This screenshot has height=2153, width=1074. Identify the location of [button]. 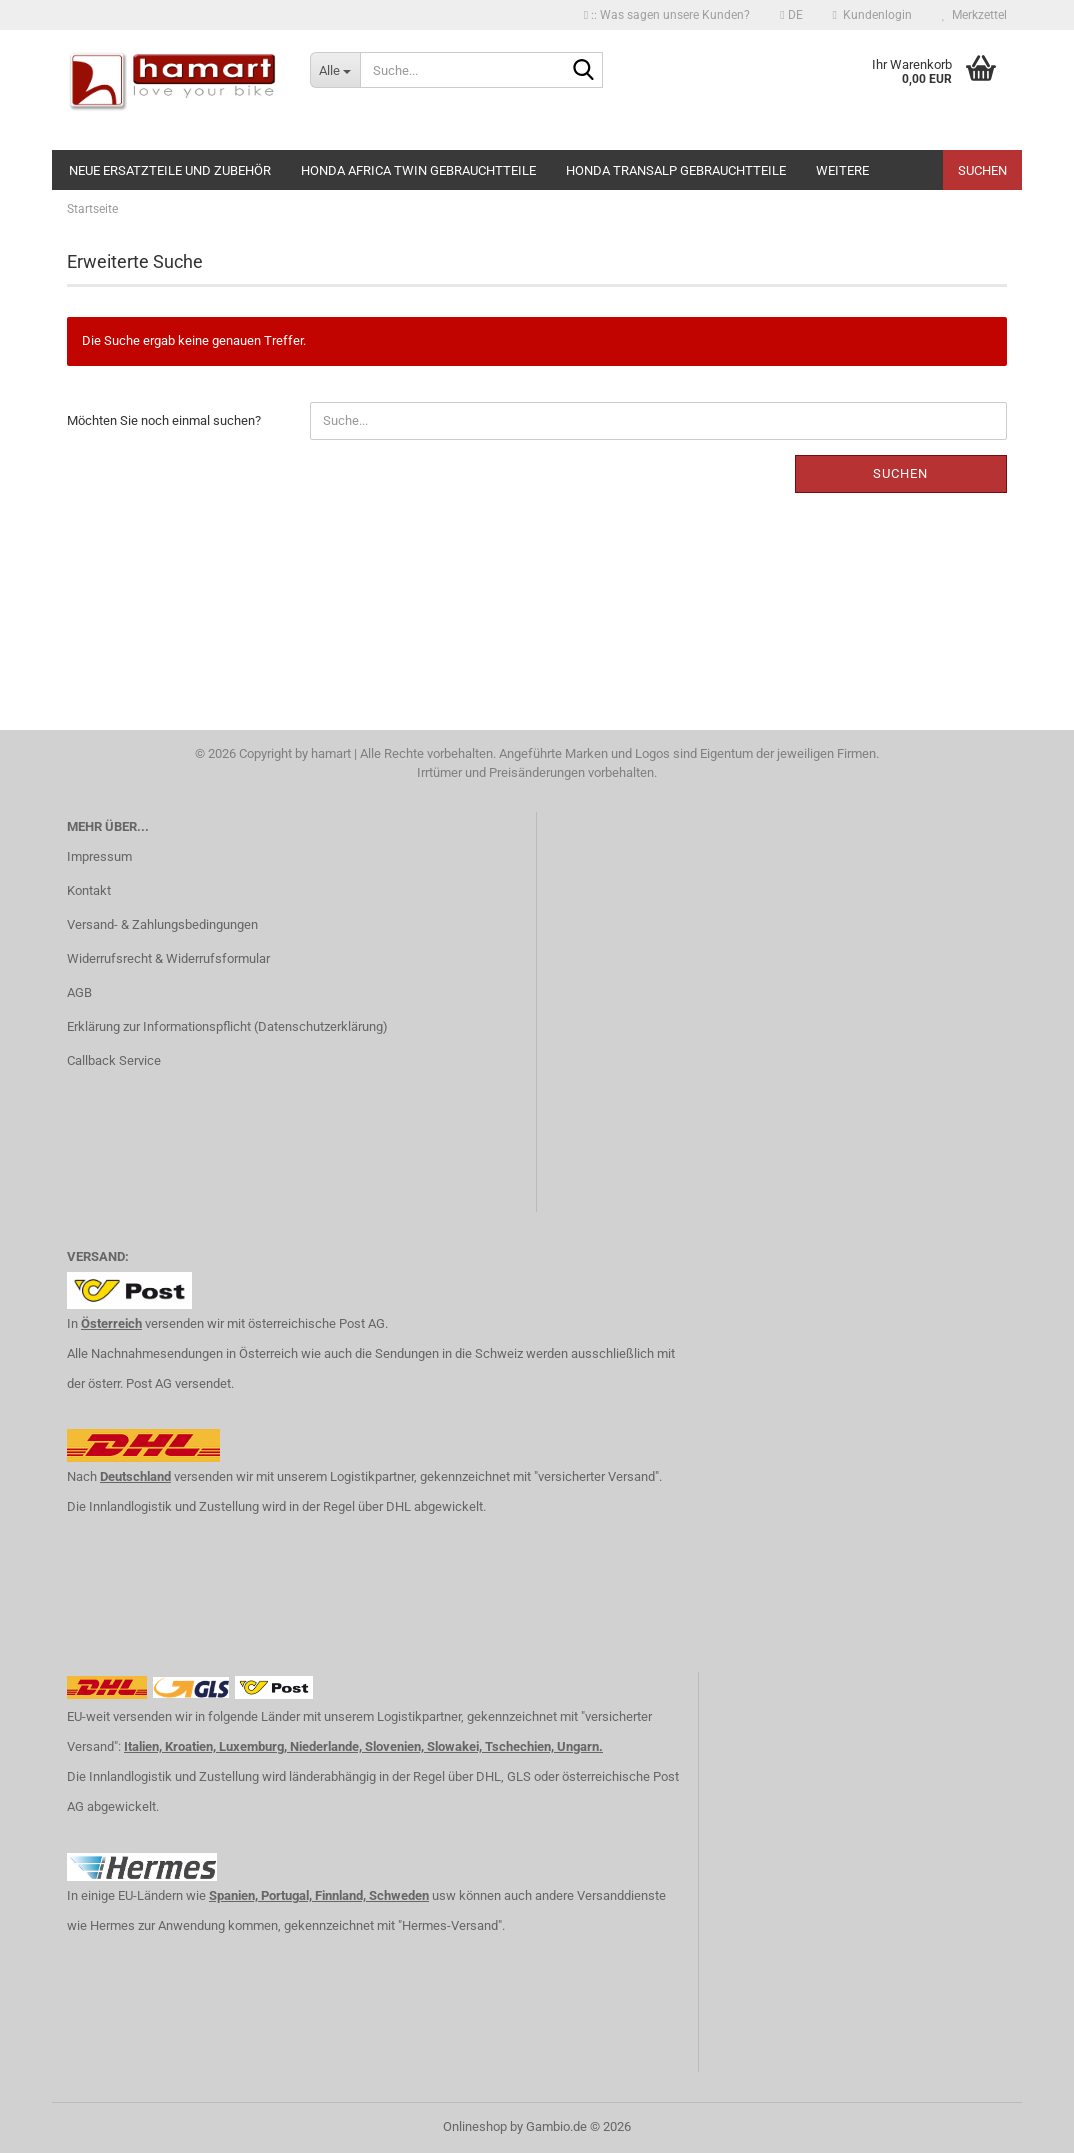
(791, 15).